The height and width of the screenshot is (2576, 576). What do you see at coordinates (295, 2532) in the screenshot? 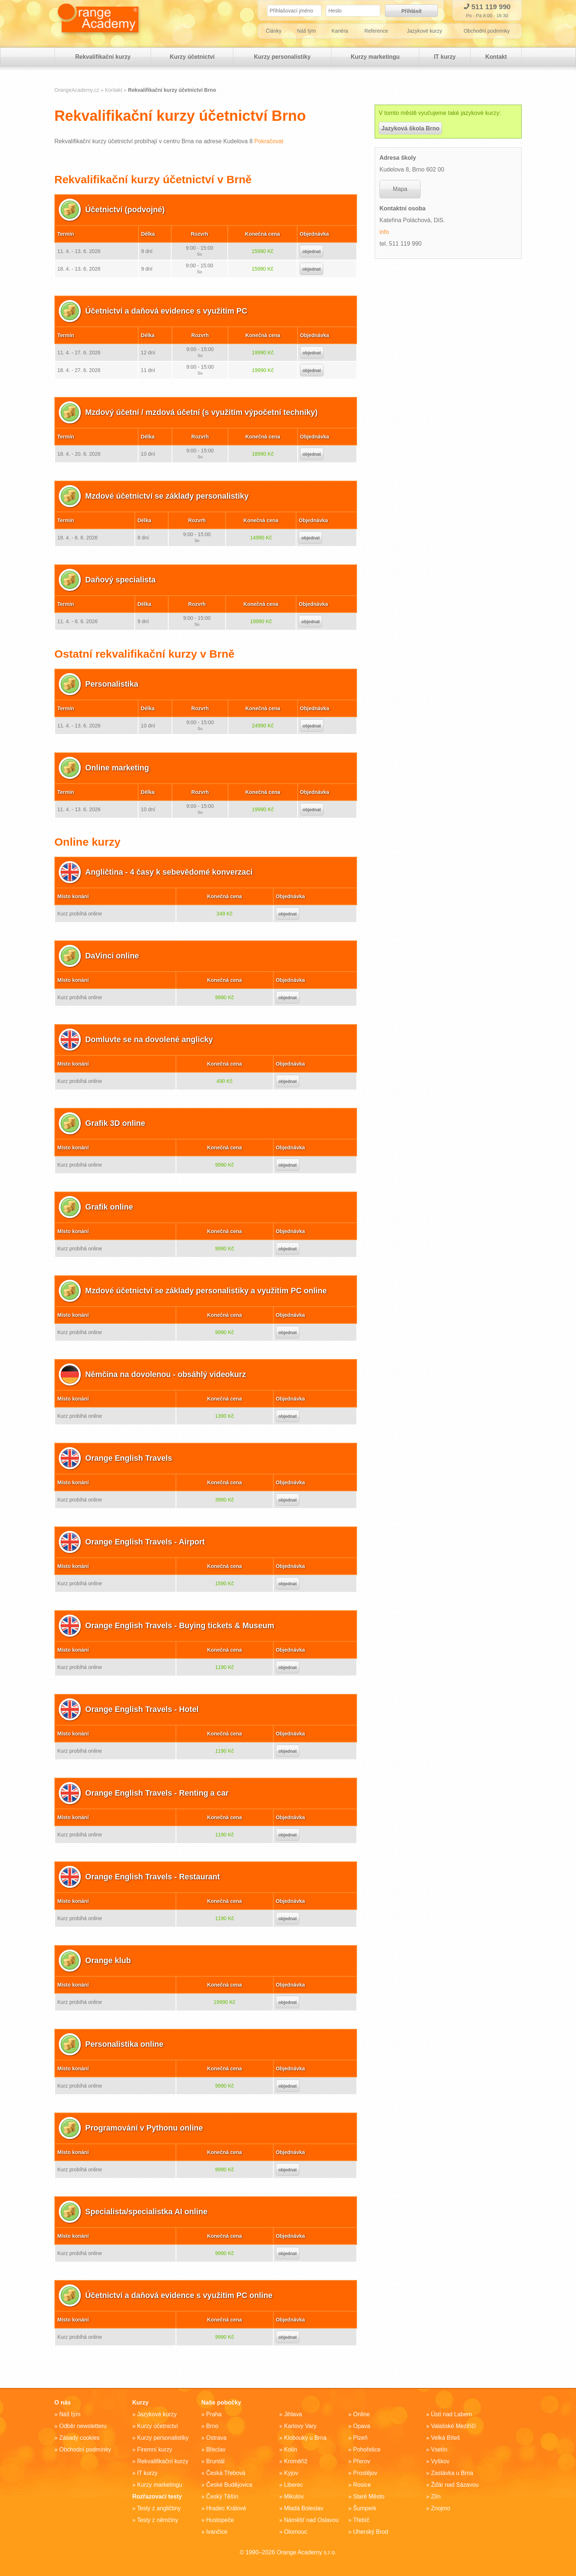
I see `Olomouc` at bounding box center [295, 2532].